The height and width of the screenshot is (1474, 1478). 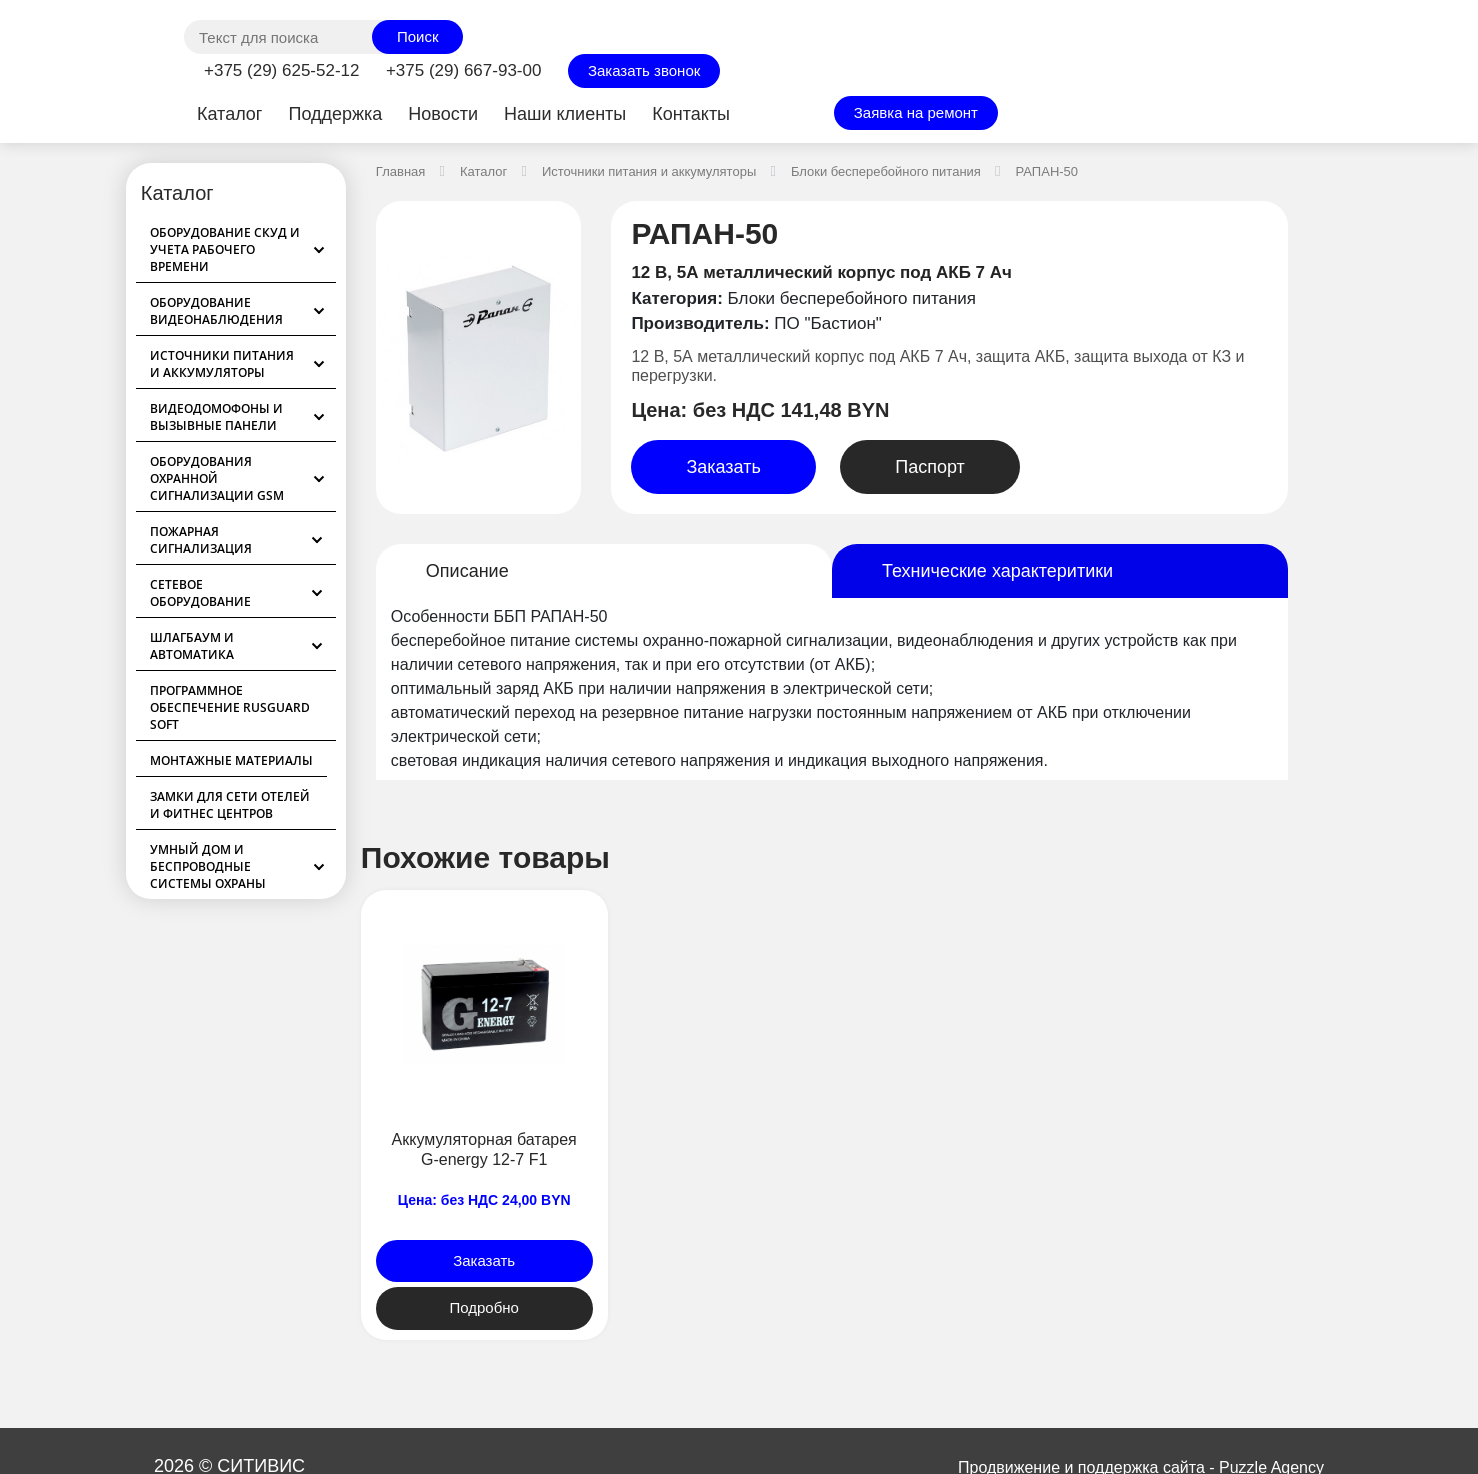 I want to click on Поддержка, so click(x=335, y=114).